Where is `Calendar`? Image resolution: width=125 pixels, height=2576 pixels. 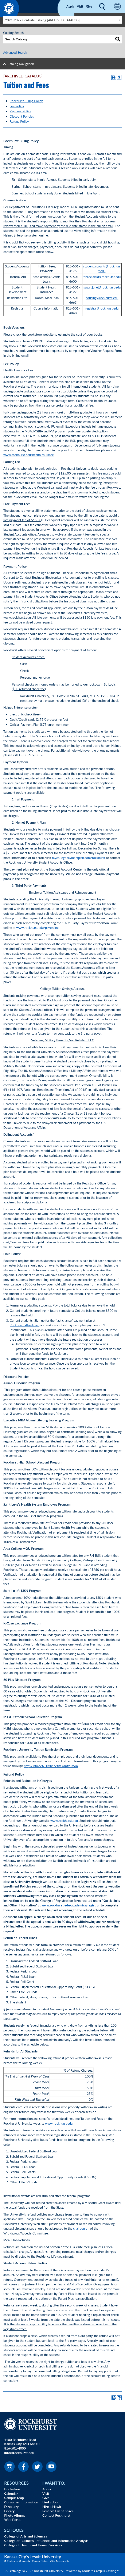 Calendar is located at coordinates (11, 2493).